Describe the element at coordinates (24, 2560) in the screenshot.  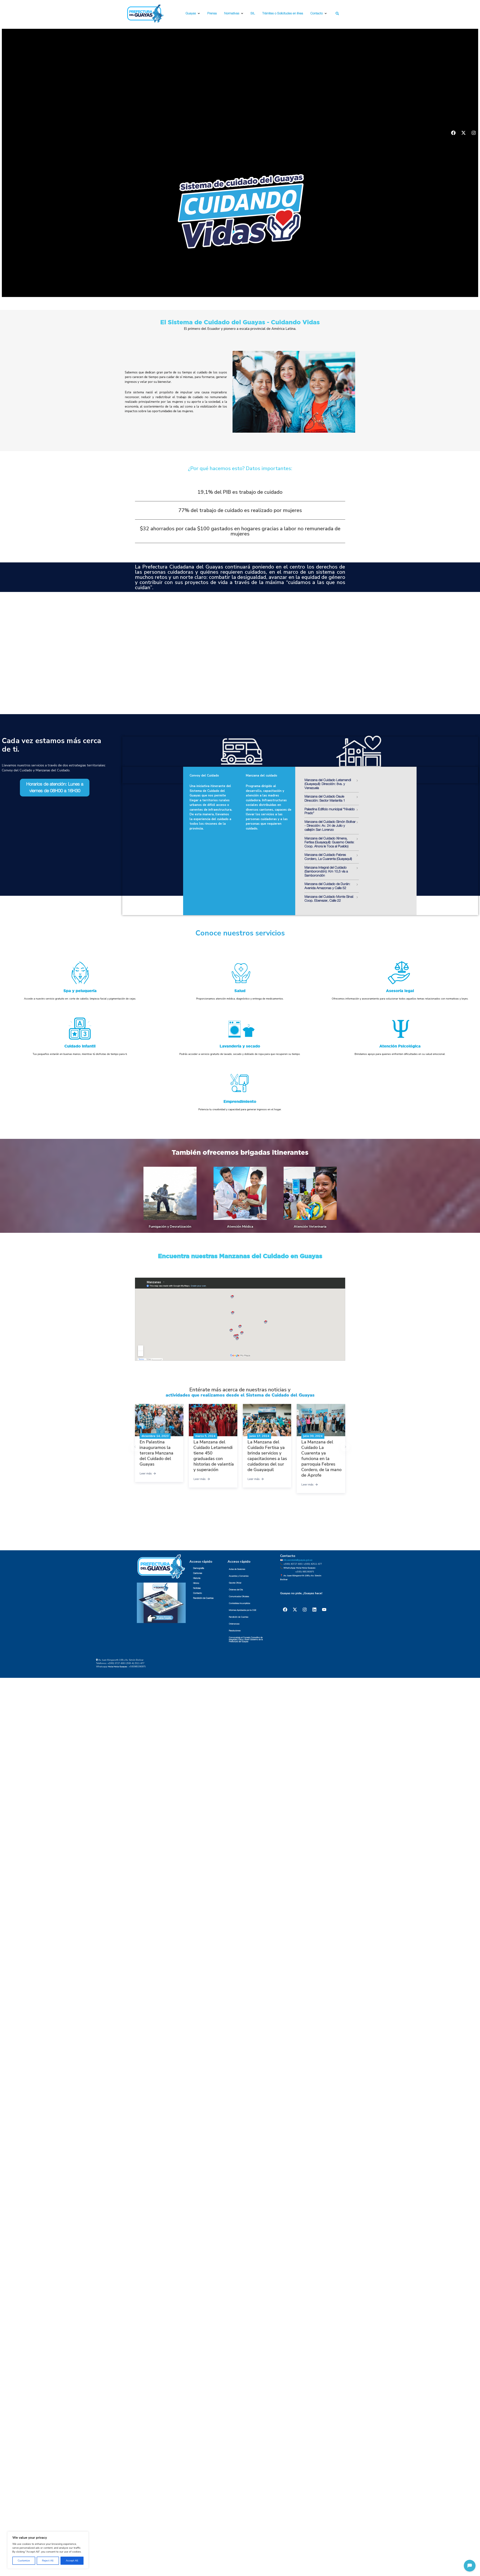
I see `Customize` at that location.